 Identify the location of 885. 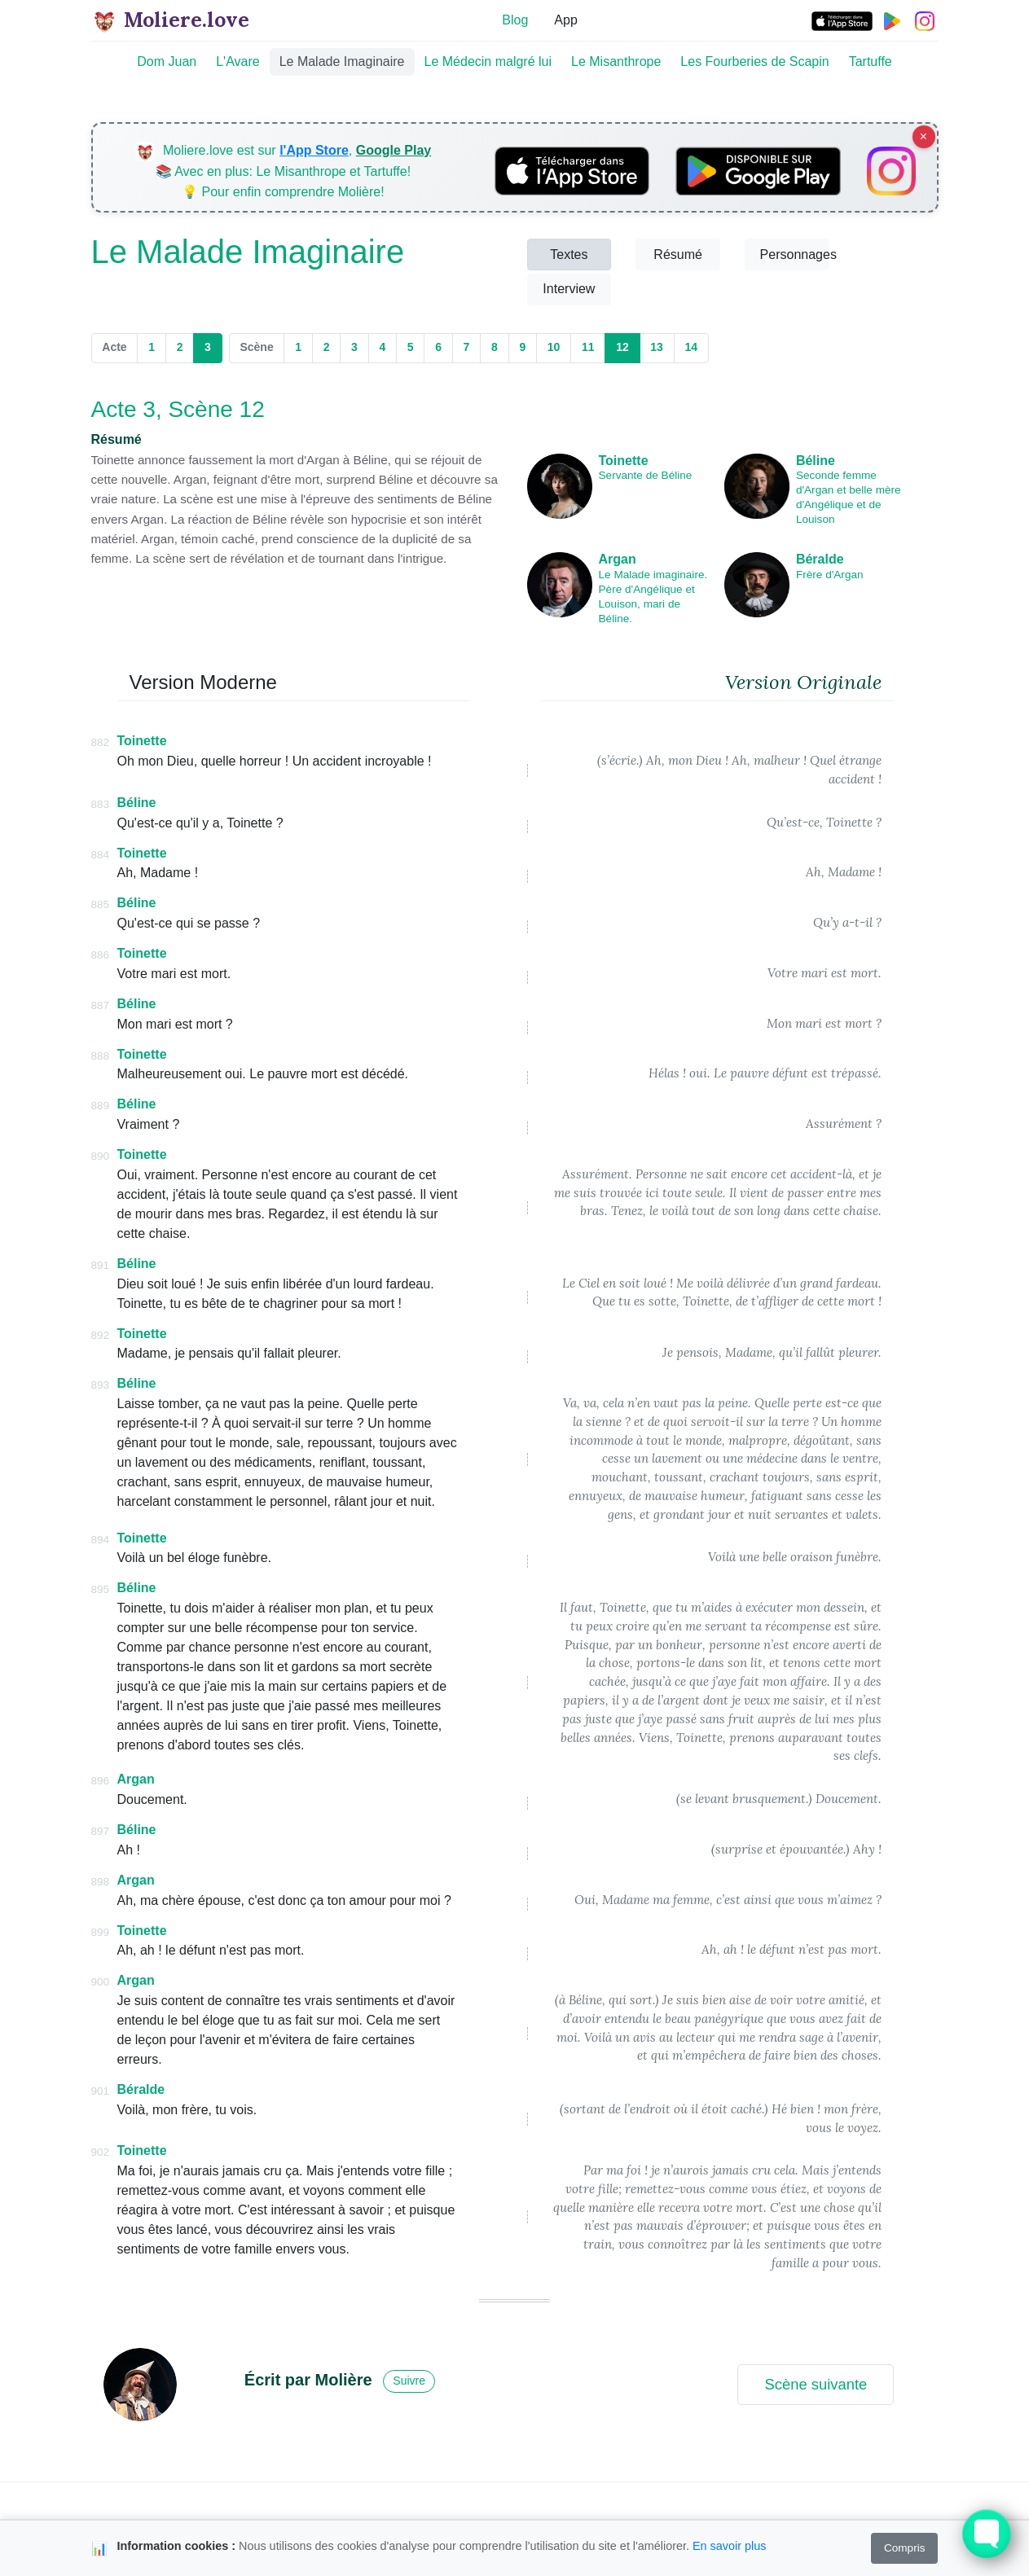
(100, 904).